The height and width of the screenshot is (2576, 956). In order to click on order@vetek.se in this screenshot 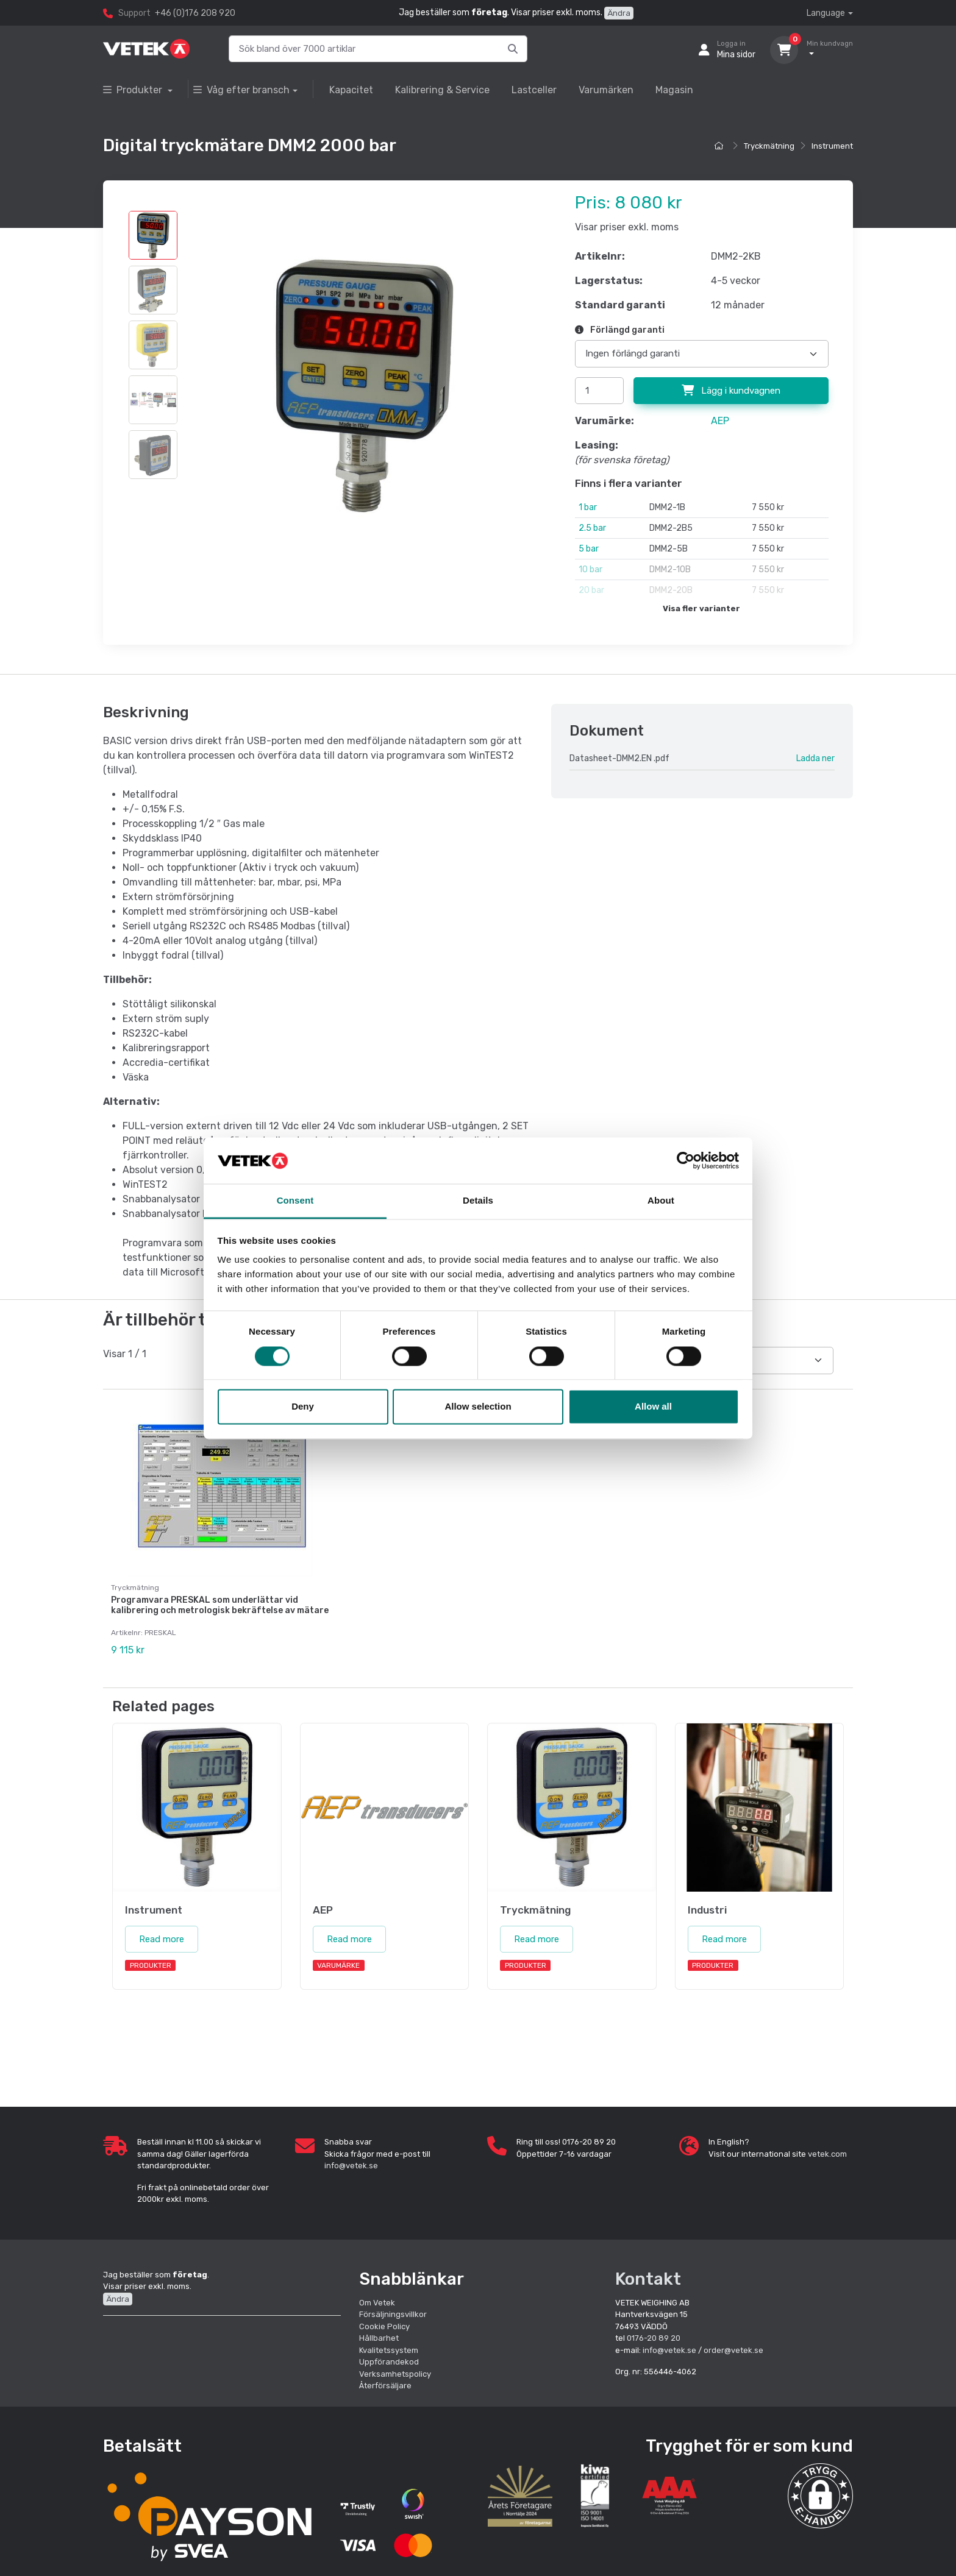, I will do `click(733, 2349)`.